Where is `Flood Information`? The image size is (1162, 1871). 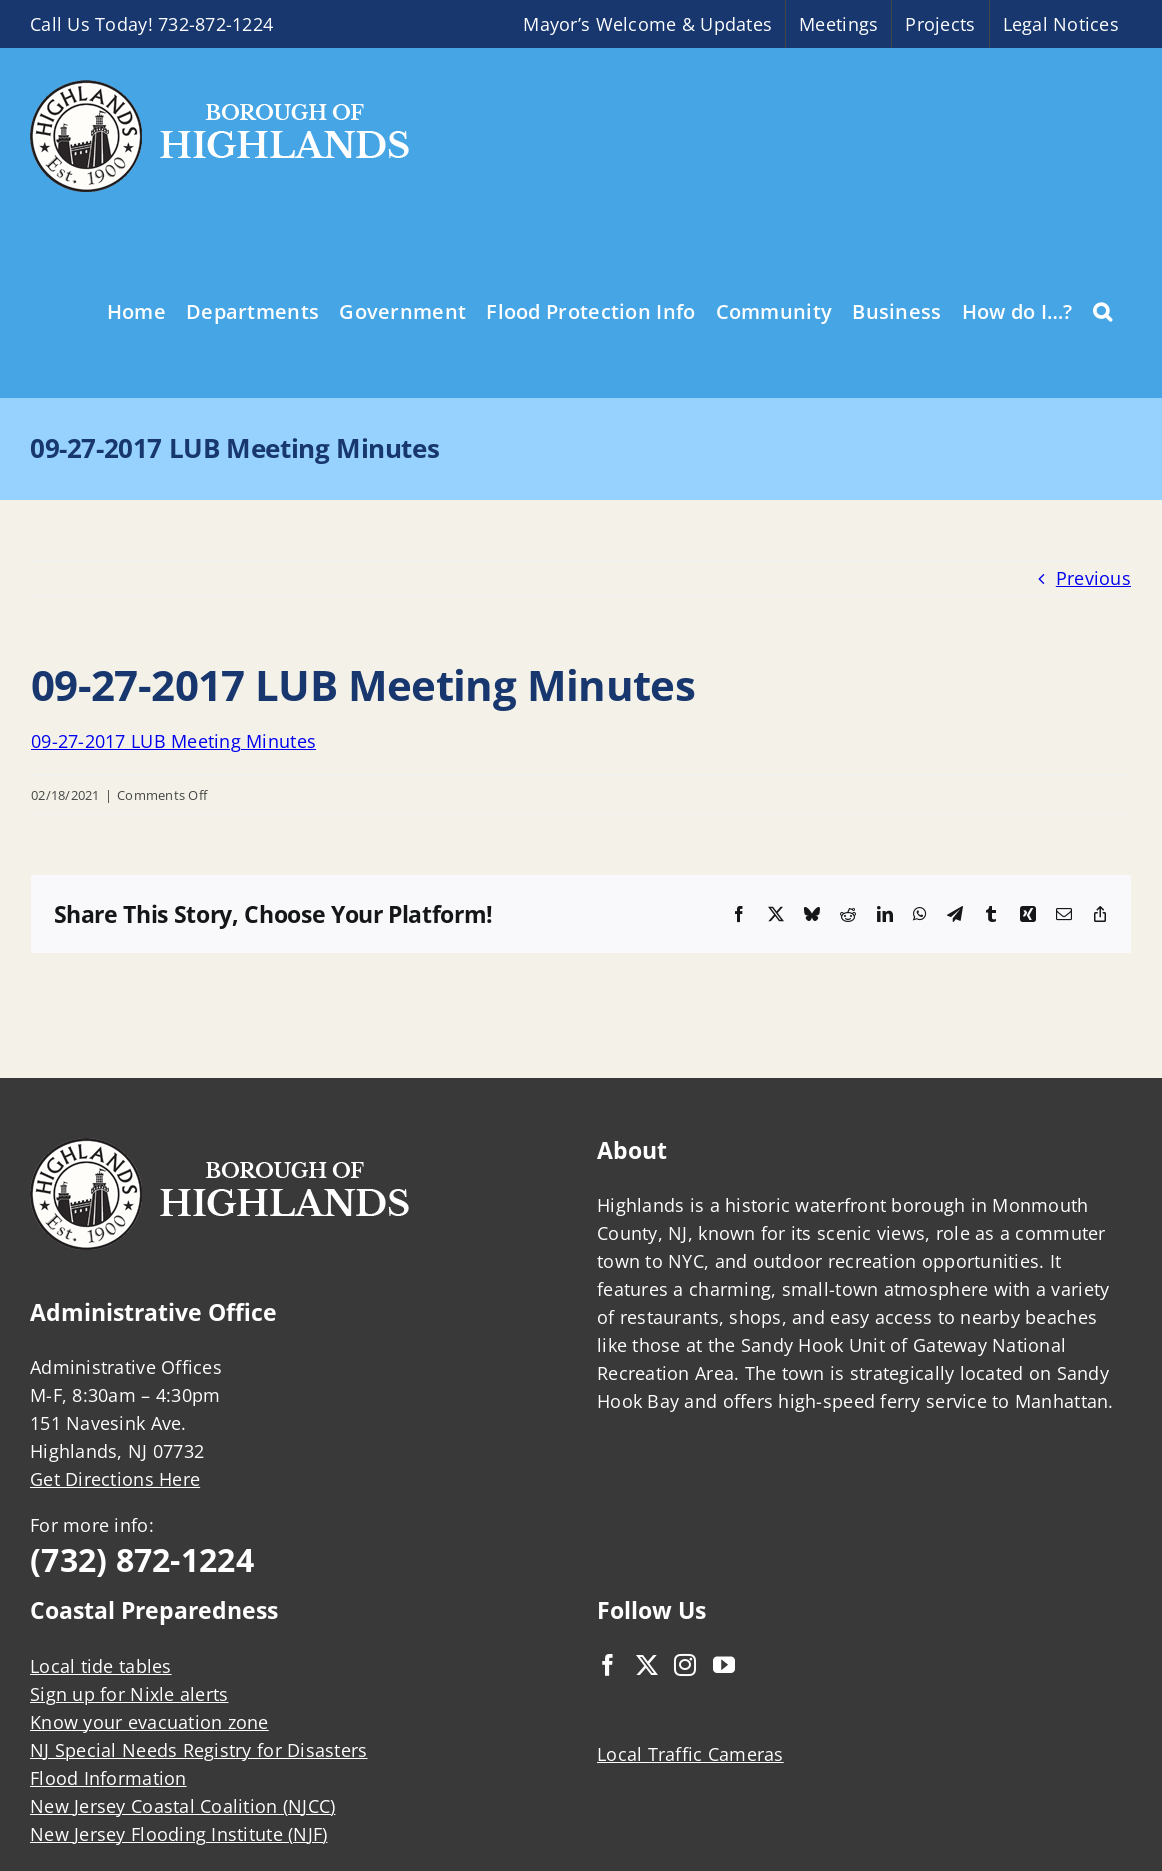 Flood Information is located at coordinates (108, 1778).